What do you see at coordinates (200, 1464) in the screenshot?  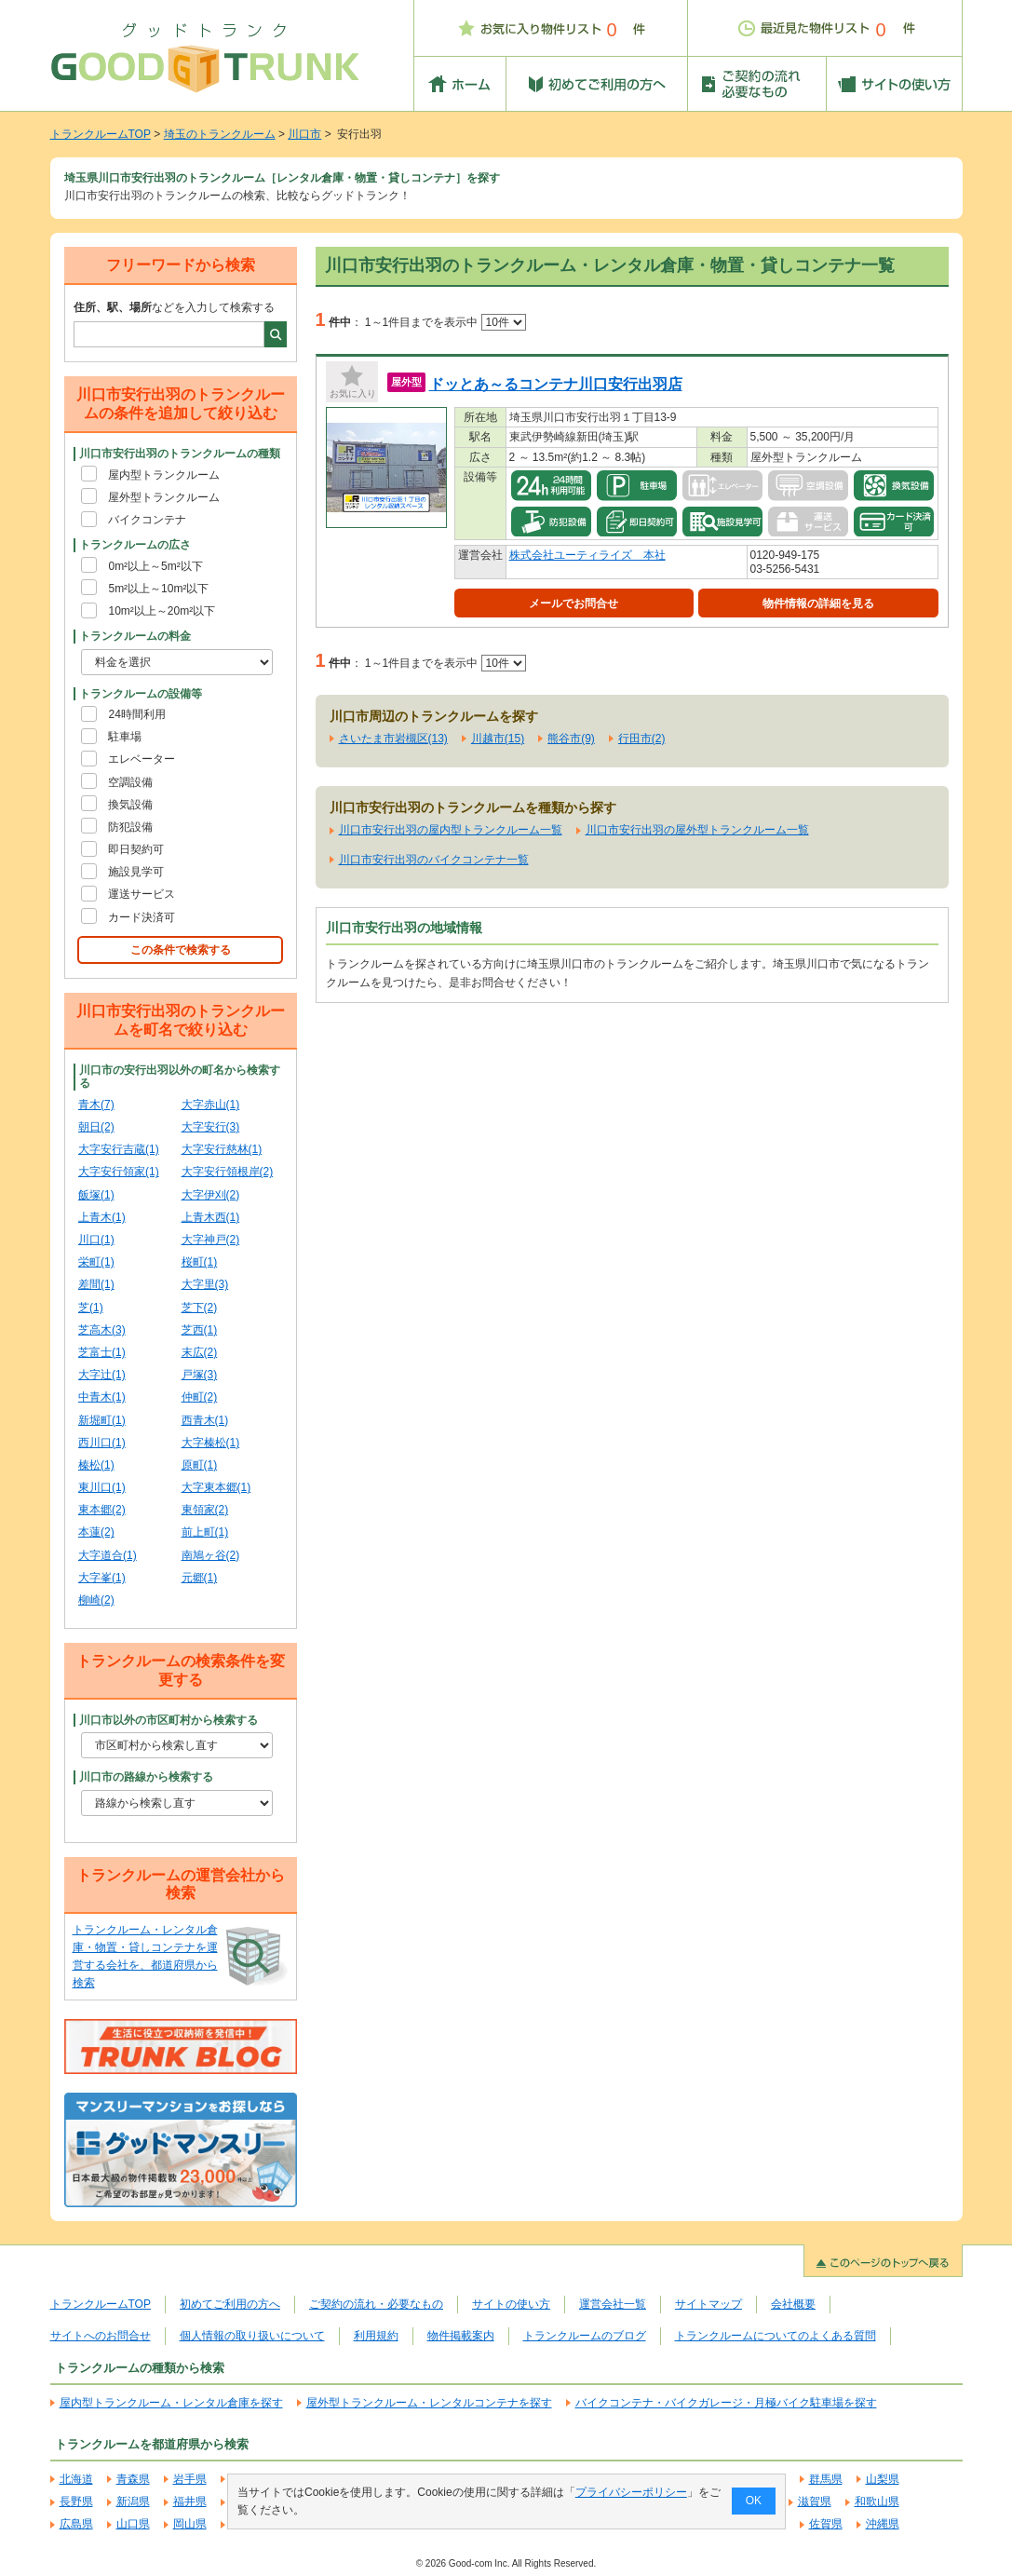 I see `原町(1)` at bounding box center [200, 1464].